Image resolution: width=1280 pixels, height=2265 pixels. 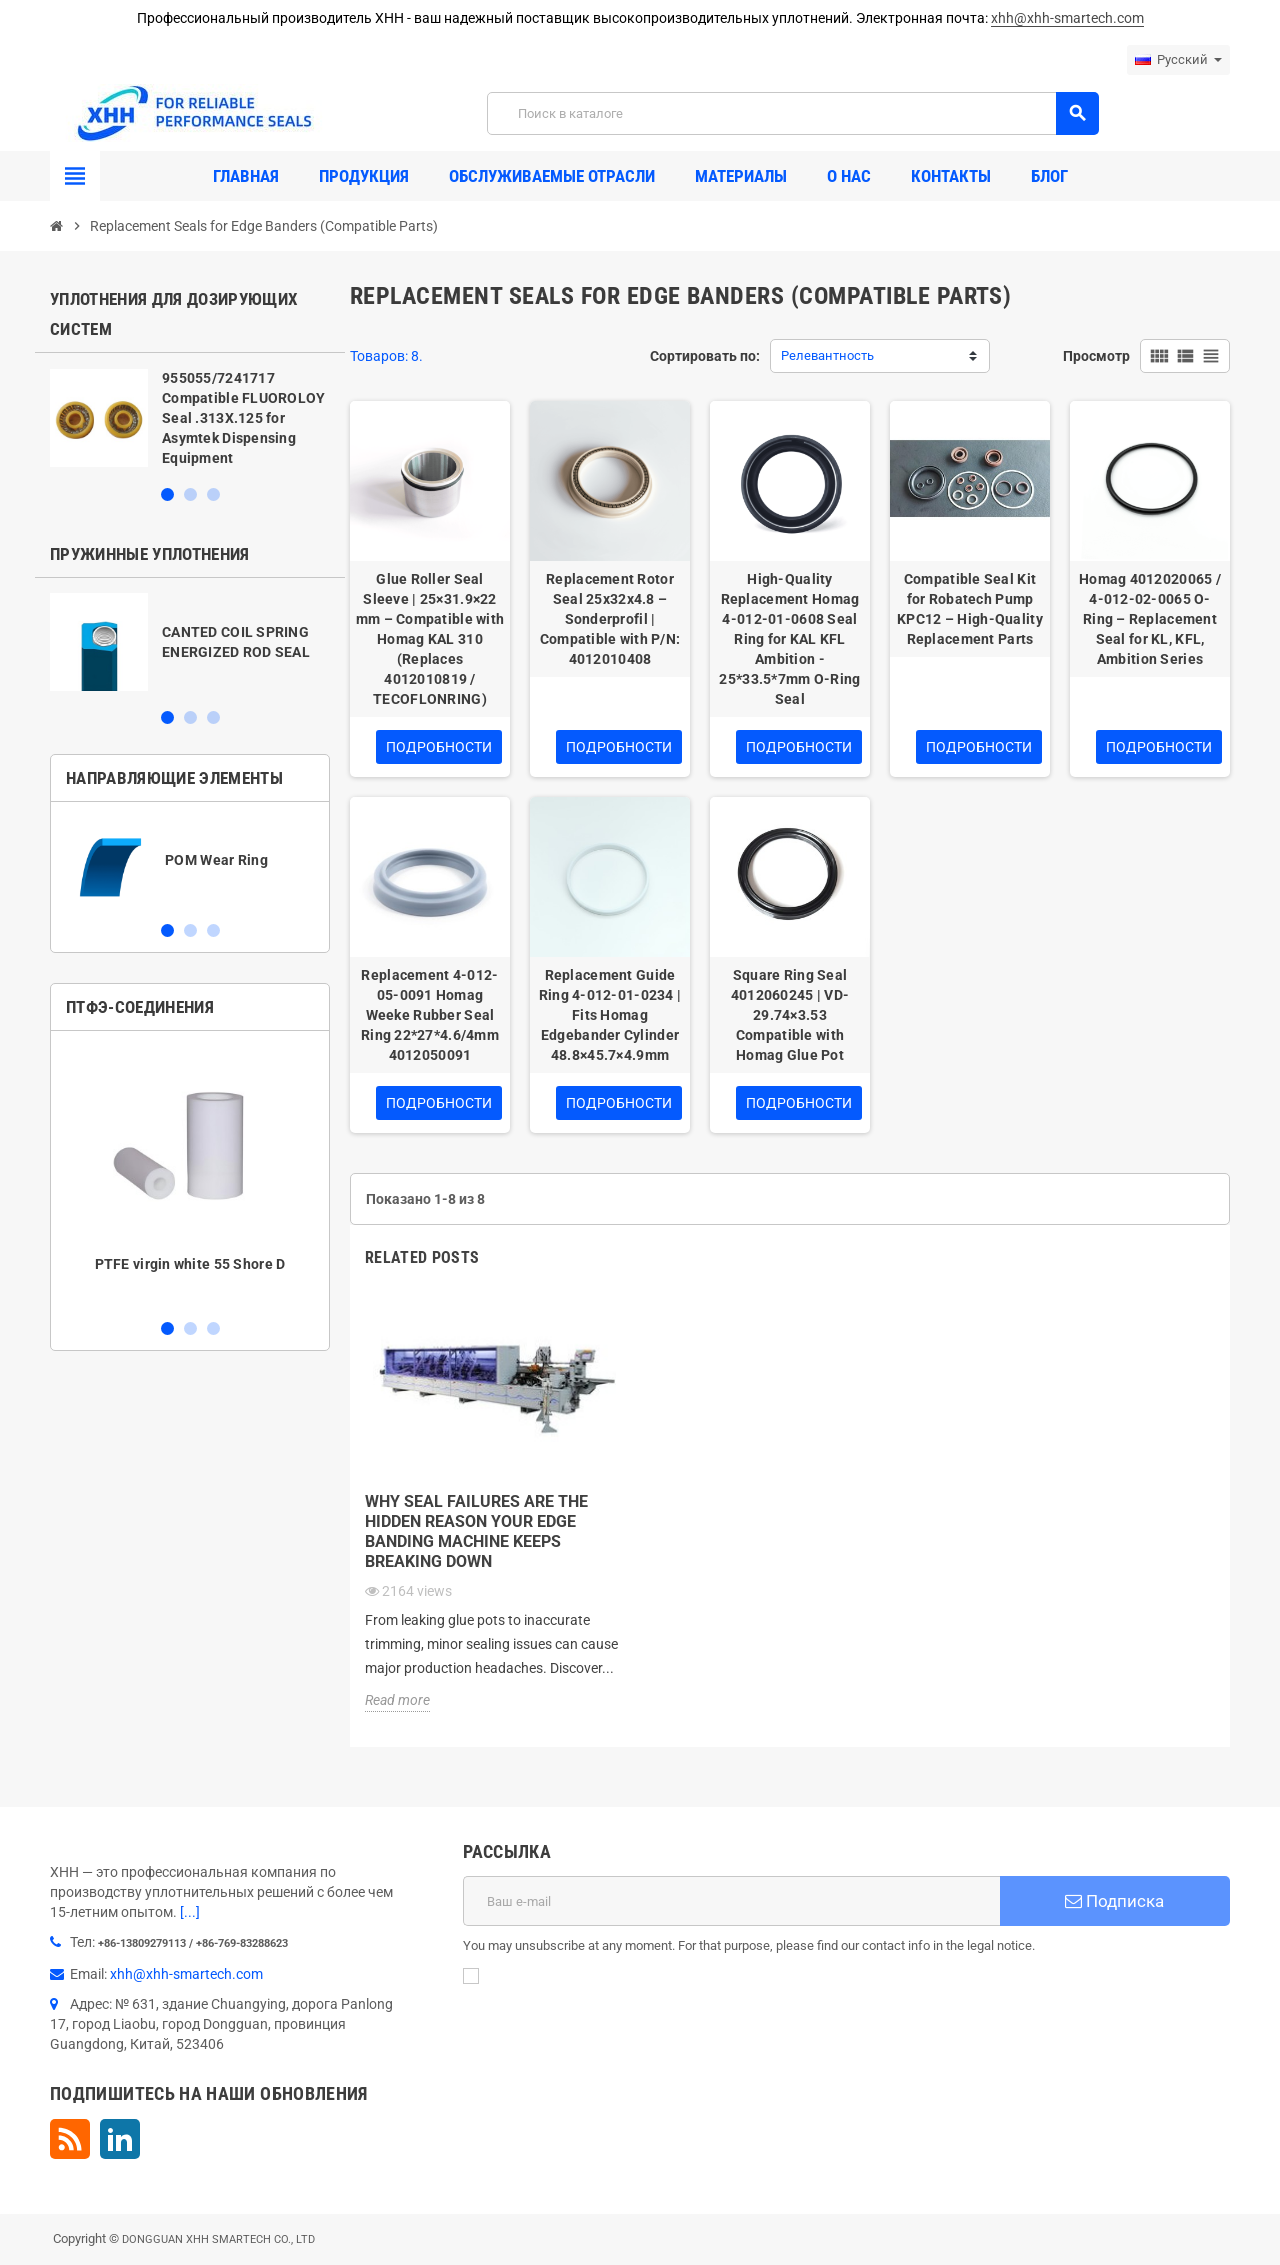 What do you see at coordinates (190, 1264) in the screenshot?
I see `PTFE virgin white 55 Shore D` at bounding box center [190, 1264].